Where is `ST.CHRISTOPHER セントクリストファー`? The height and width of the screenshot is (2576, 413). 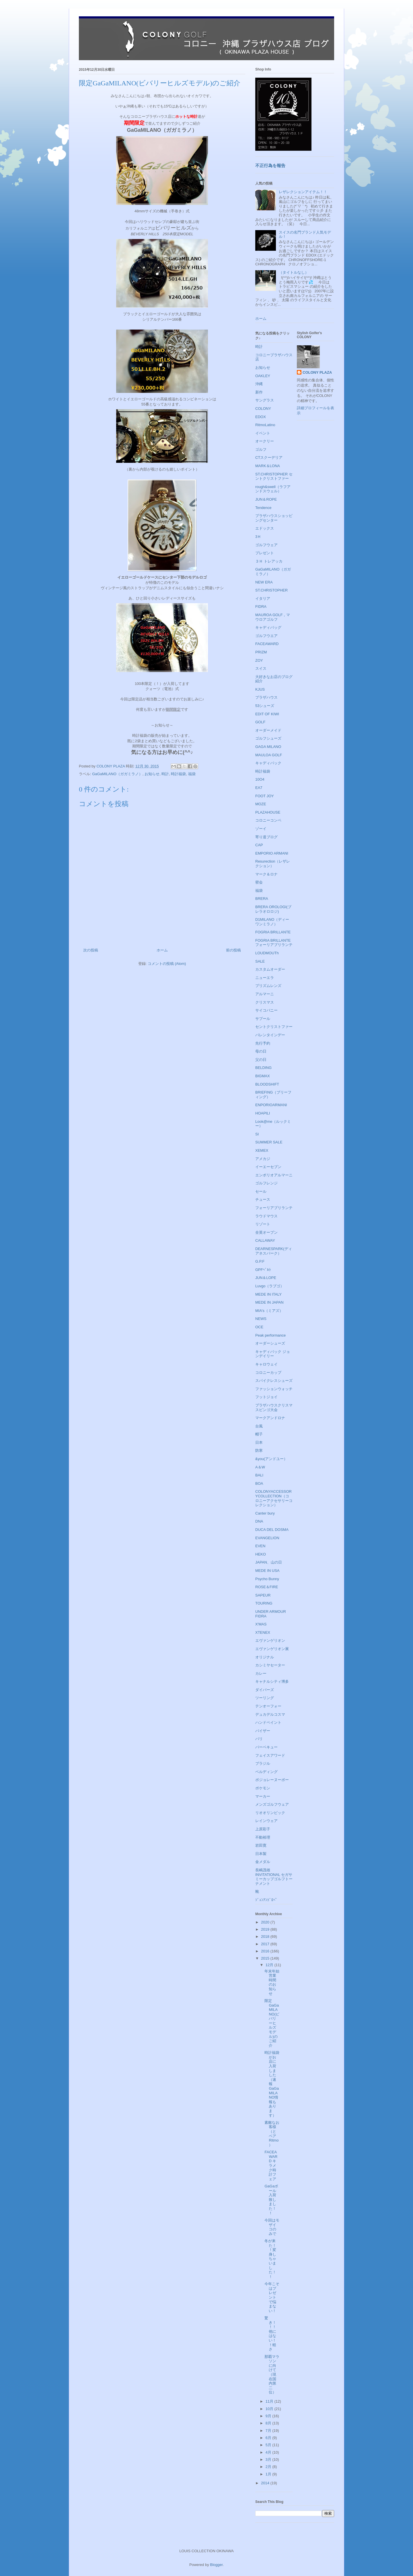 ST.CHRISTOPHER セントクリストファー is located at coordinates (274, 476).